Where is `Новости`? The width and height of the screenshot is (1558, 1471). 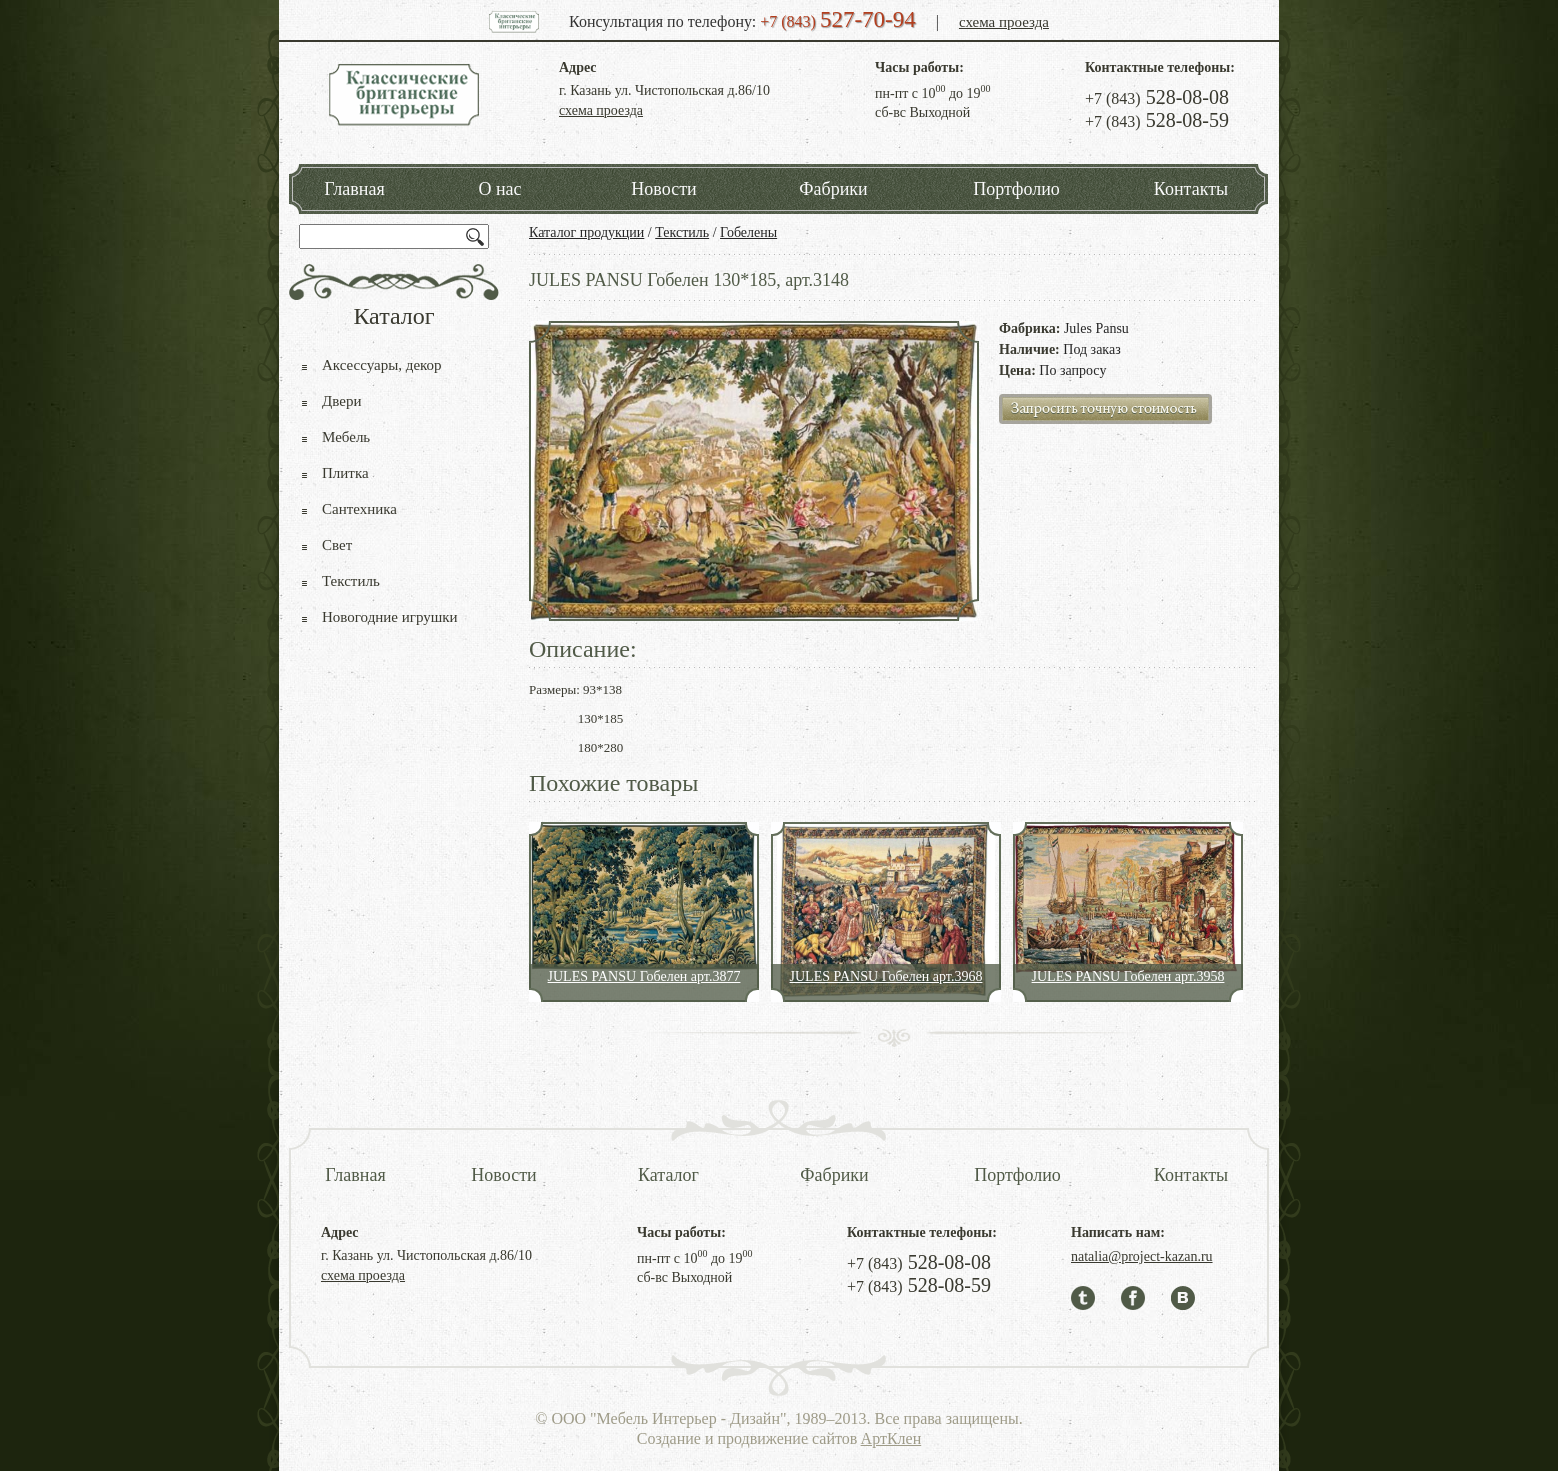
Новости is located at coordinates (663, 189).